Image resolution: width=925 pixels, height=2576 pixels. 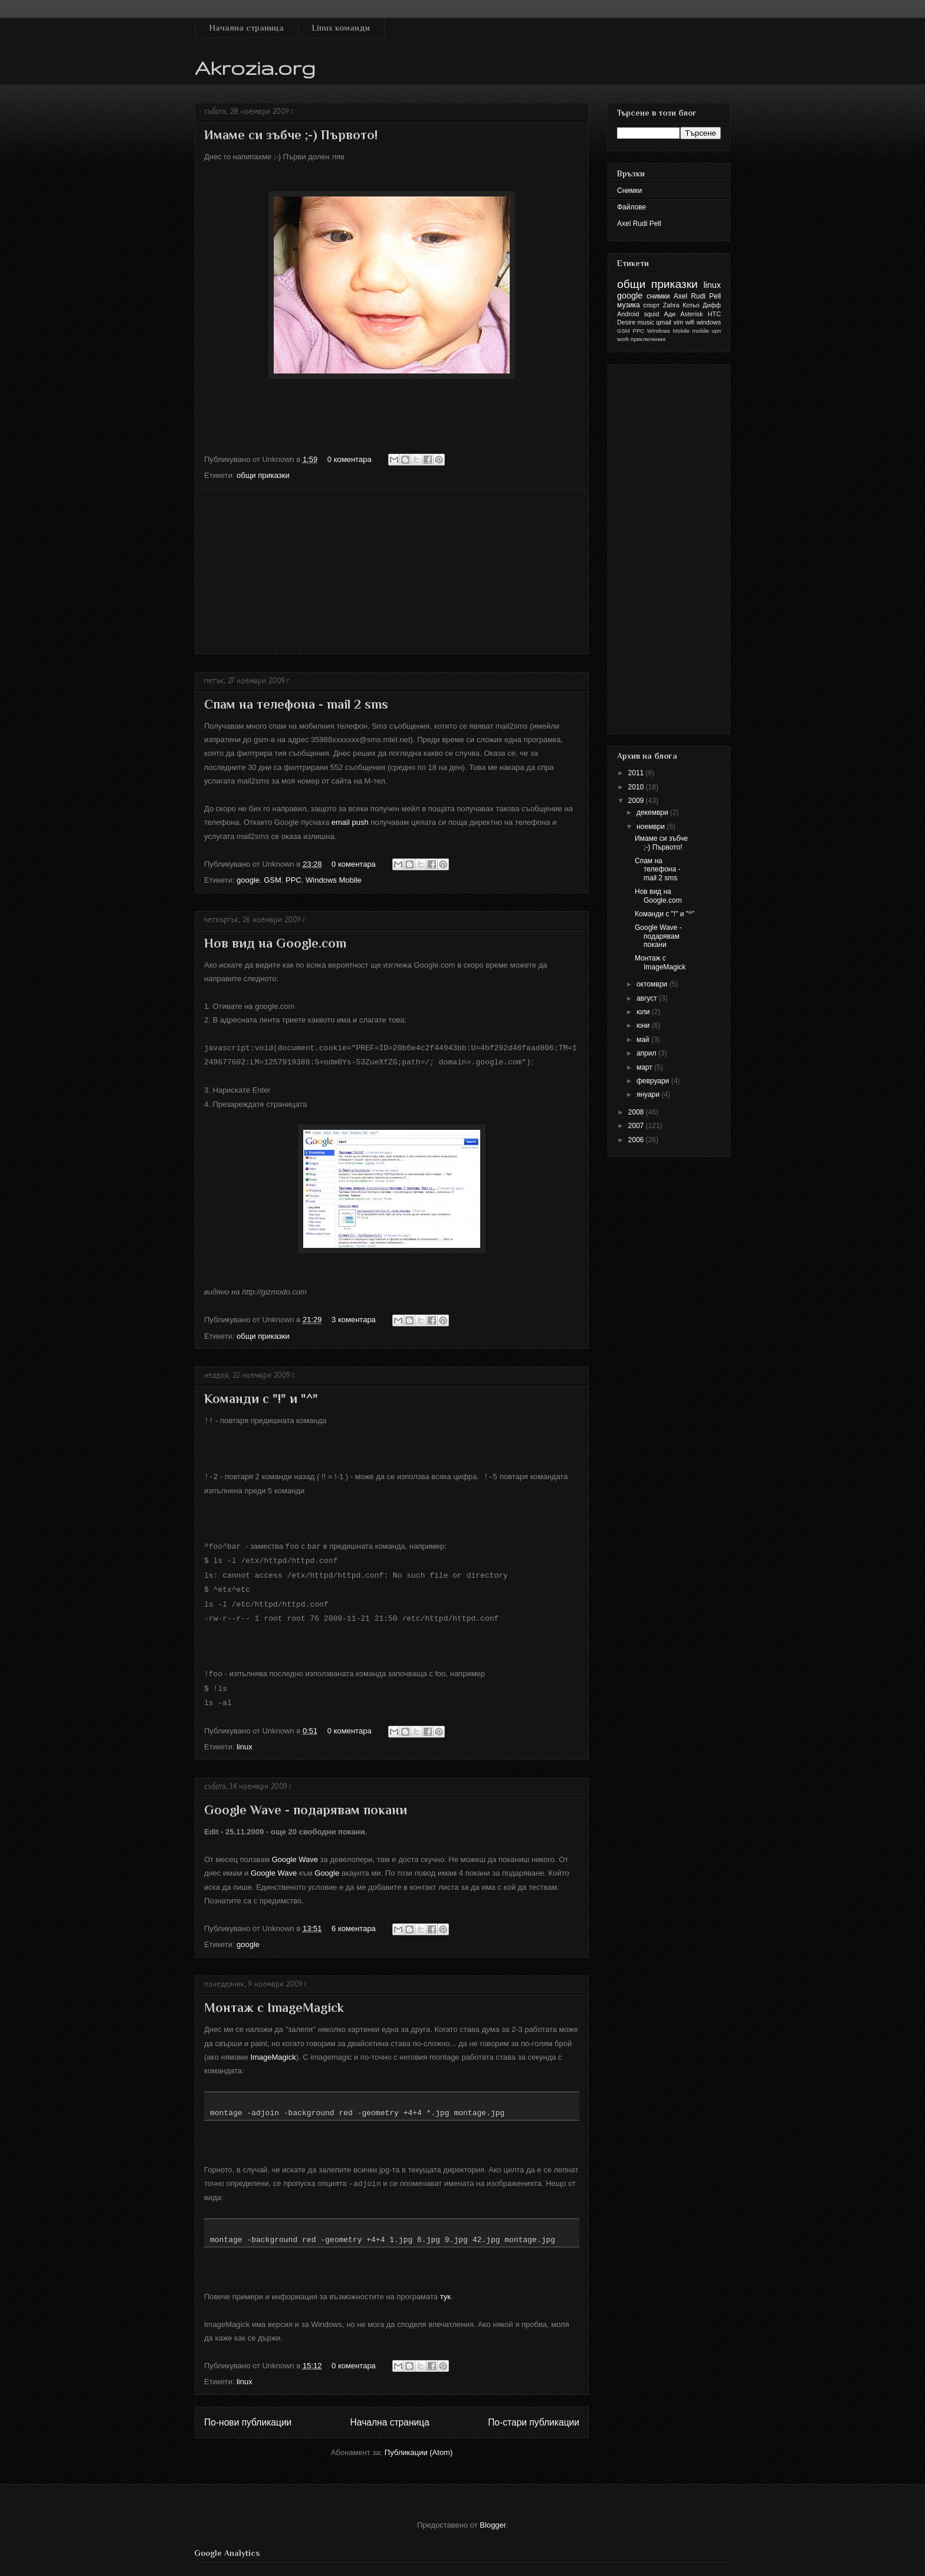 I want to click on общи приказки, so click(x=263, y=475).